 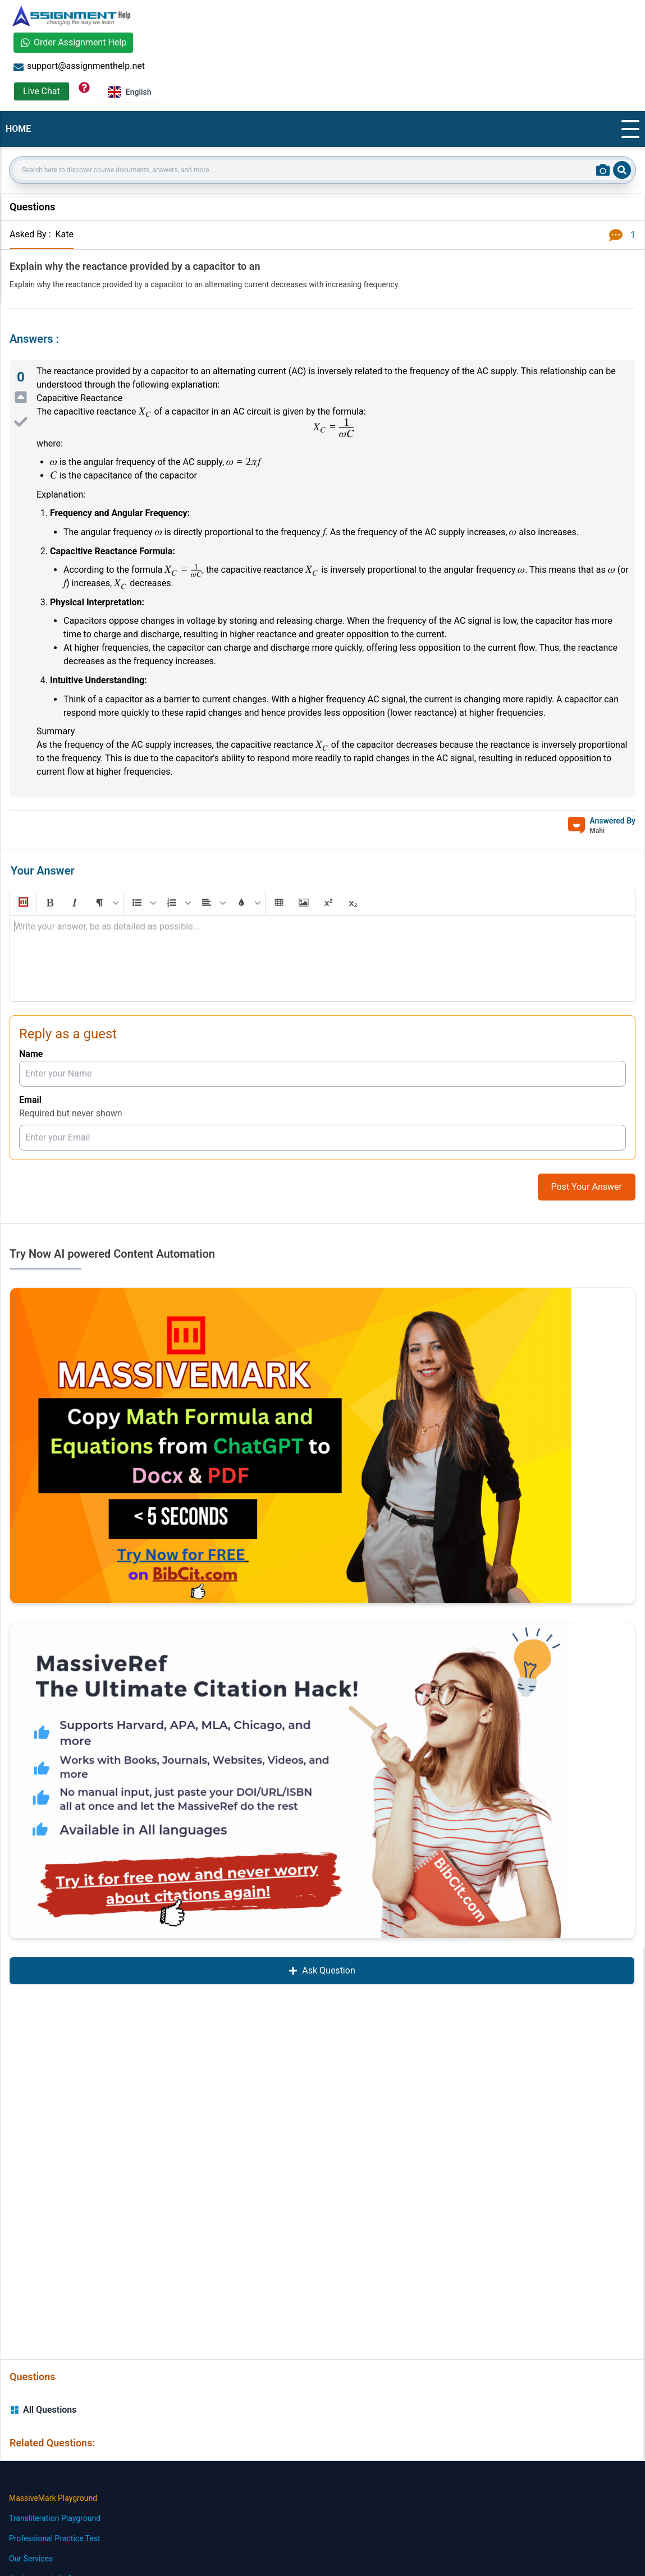 What do you see at coordinates (586, 1186) in the screenshot?
I see `Post Your Answer` at bounding box center [586, 1186].